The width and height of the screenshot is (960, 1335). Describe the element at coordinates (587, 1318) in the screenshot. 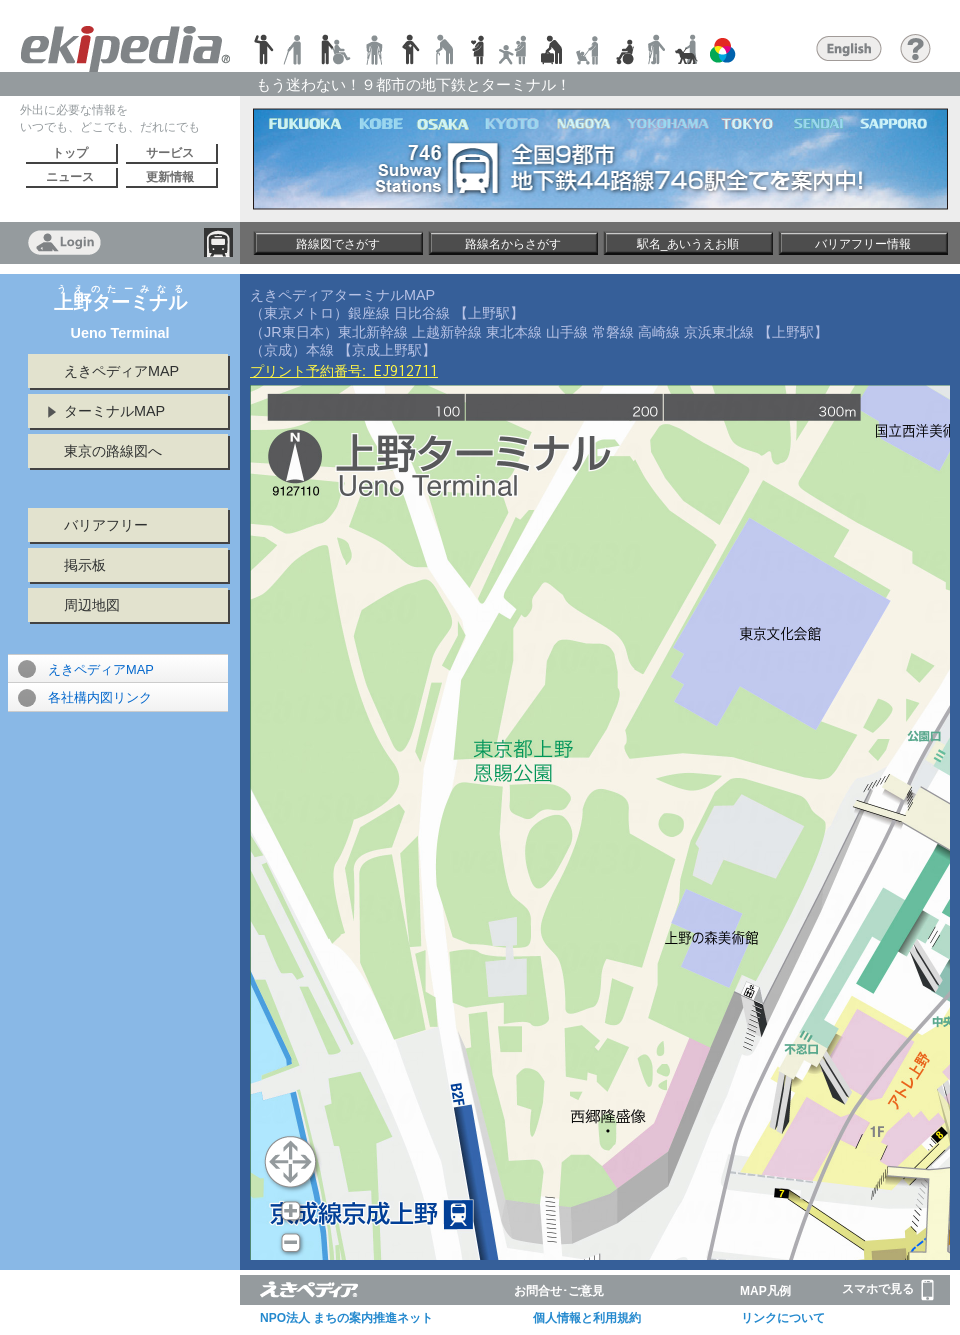

I see `個人情報と利用規約` at that location.